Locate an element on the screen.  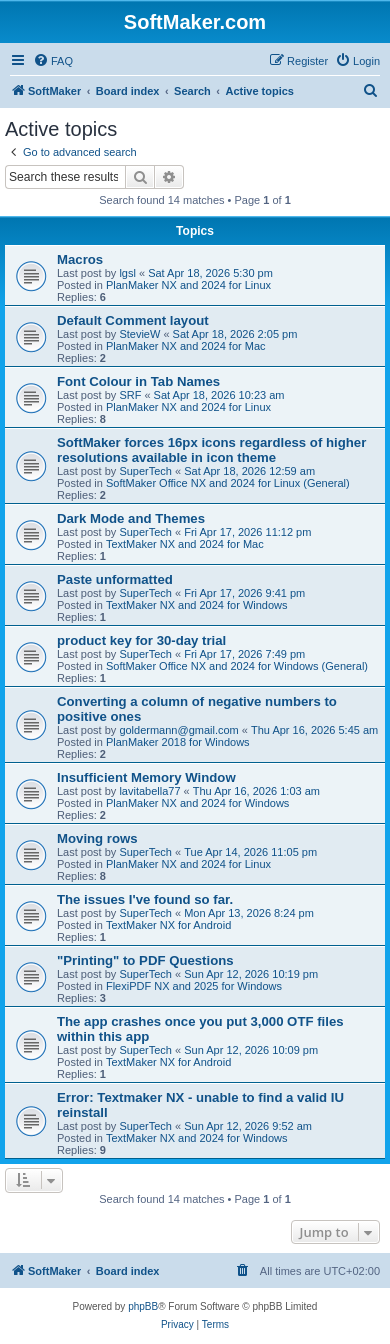
Font Colour in Tab Names is located at coordinates (138, 381).